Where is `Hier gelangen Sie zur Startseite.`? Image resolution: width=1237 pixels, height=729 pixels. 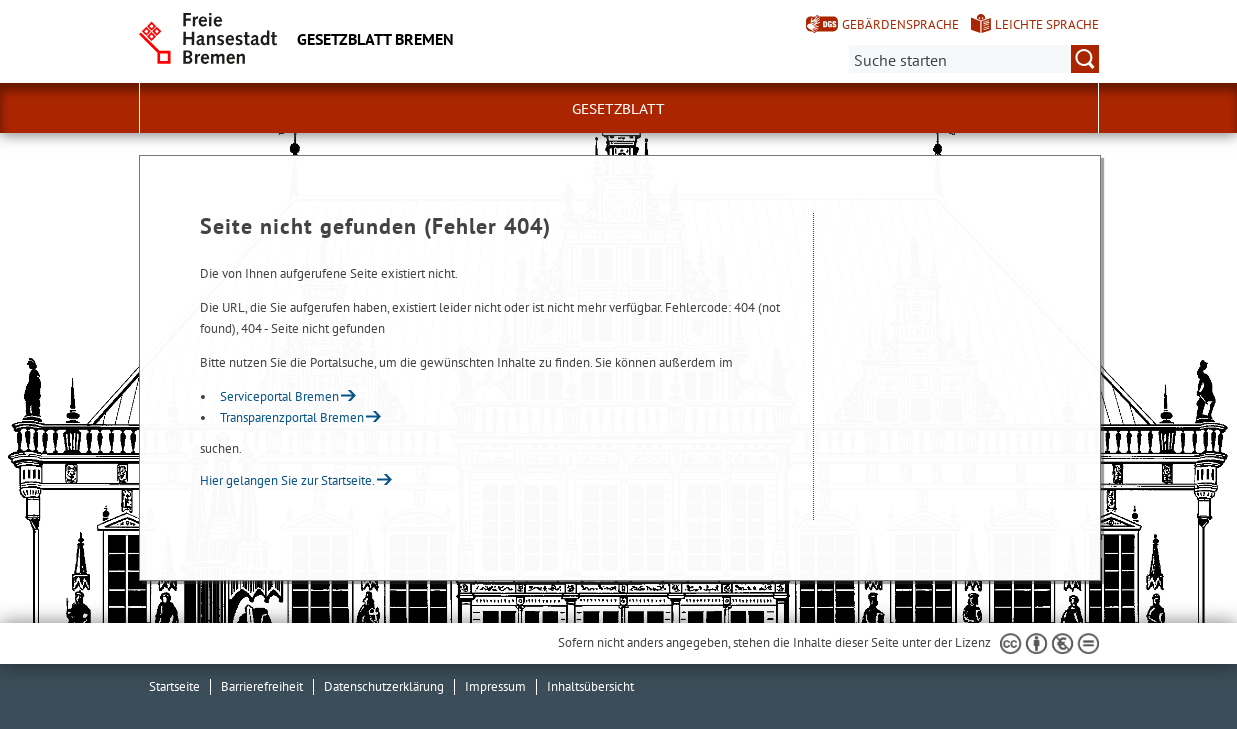 Hier gelangen Sie zur Startseite. is located at coordinates (287, 480).